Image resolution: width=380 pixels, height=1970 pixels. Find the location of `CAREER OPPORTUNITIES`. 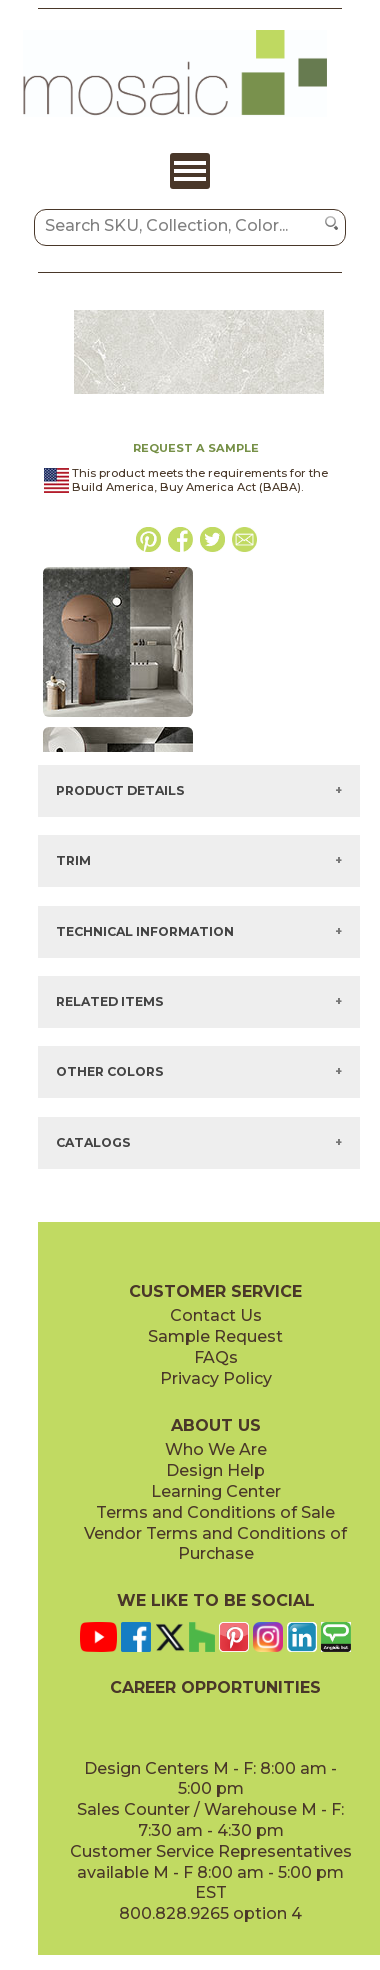

CAREER OPPORTUNITIES is located at coordinates (215, 1687).